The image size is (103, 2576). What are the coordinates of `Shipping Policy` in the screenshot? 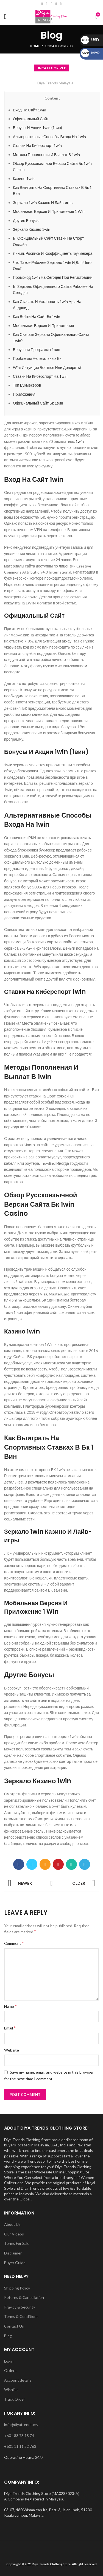 It's located at (17, 2288).